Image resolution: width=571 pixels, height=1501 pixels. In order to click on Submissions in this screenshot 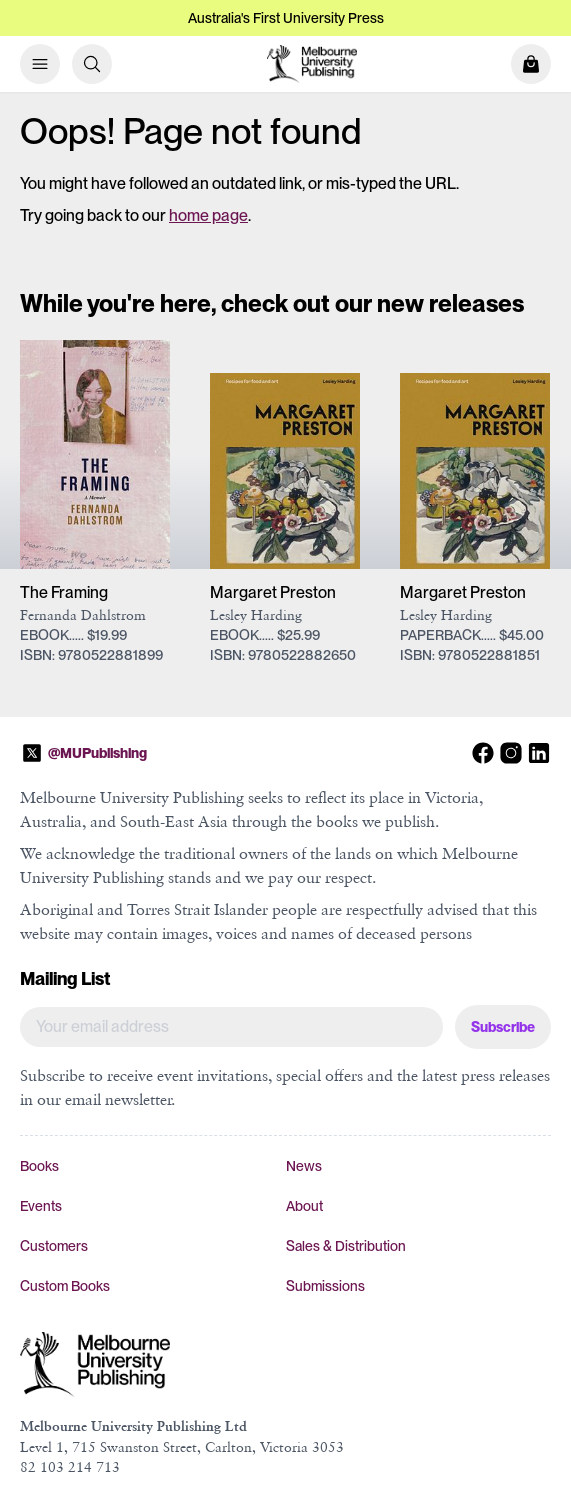, I will do `click(325, 1286)`.